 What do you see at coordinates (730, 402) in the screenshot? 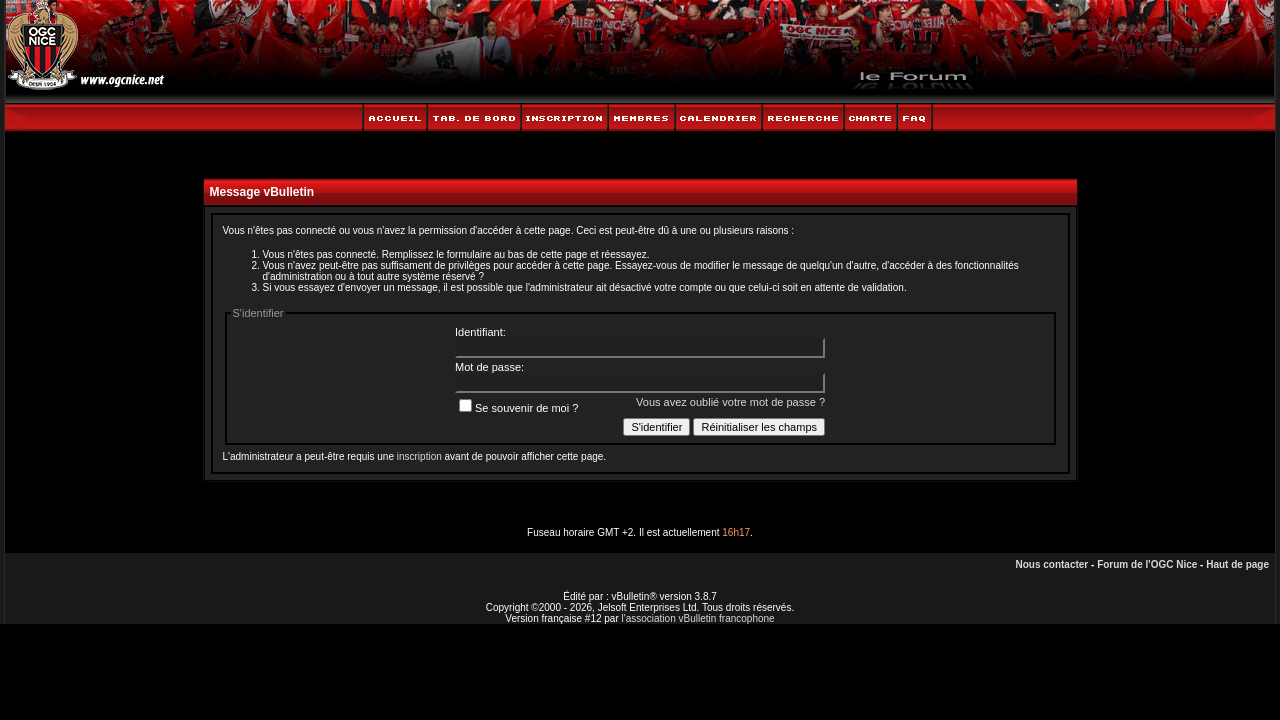
I see `Vous avez oublié votre mot de passe ?` at bounding box center [730, 402].